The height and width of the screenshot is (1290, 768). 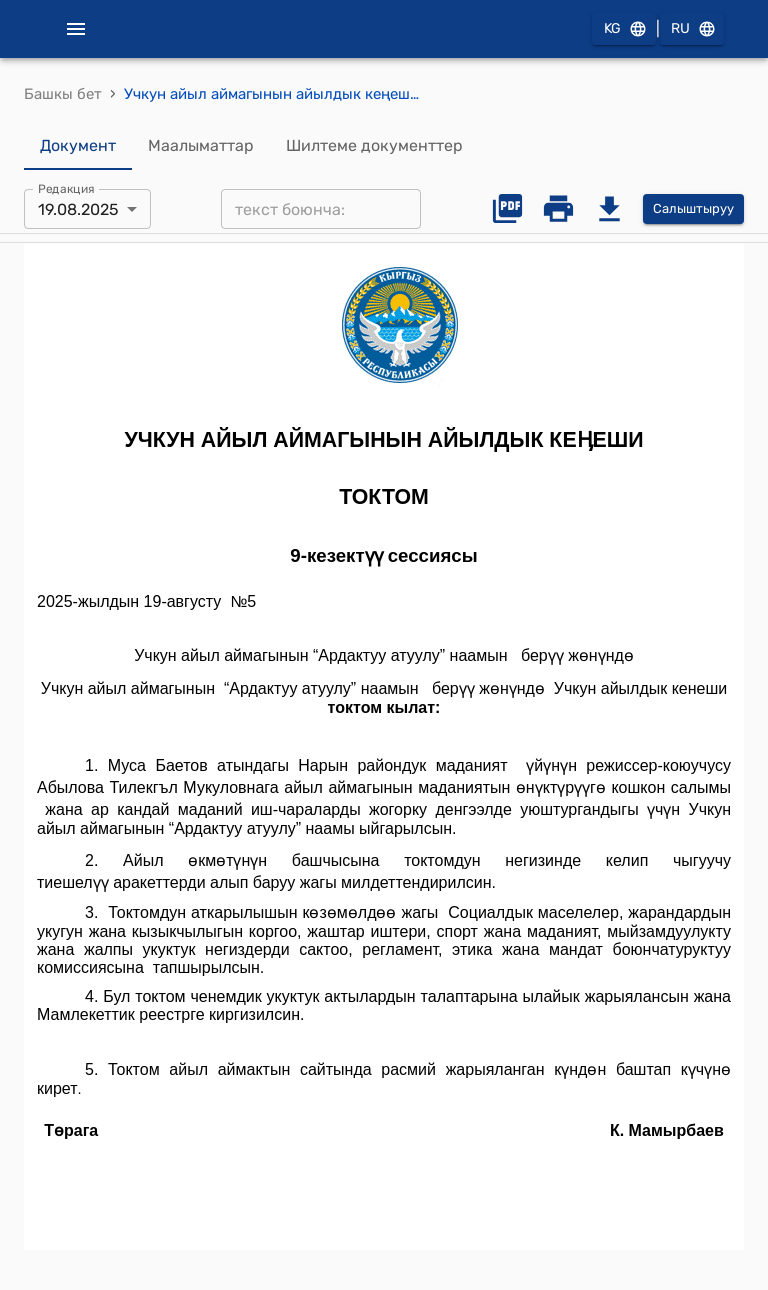 I want to click on Башкы бет, so click(x=63, y=94).